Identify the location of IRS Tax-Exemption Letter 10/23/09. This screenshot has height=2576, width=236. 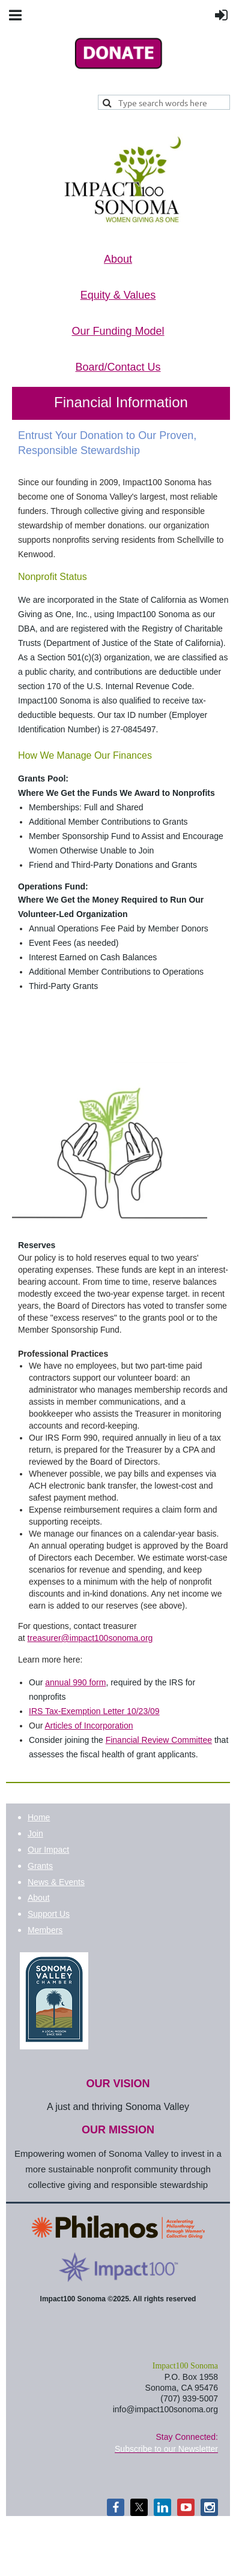
(94, 1711).